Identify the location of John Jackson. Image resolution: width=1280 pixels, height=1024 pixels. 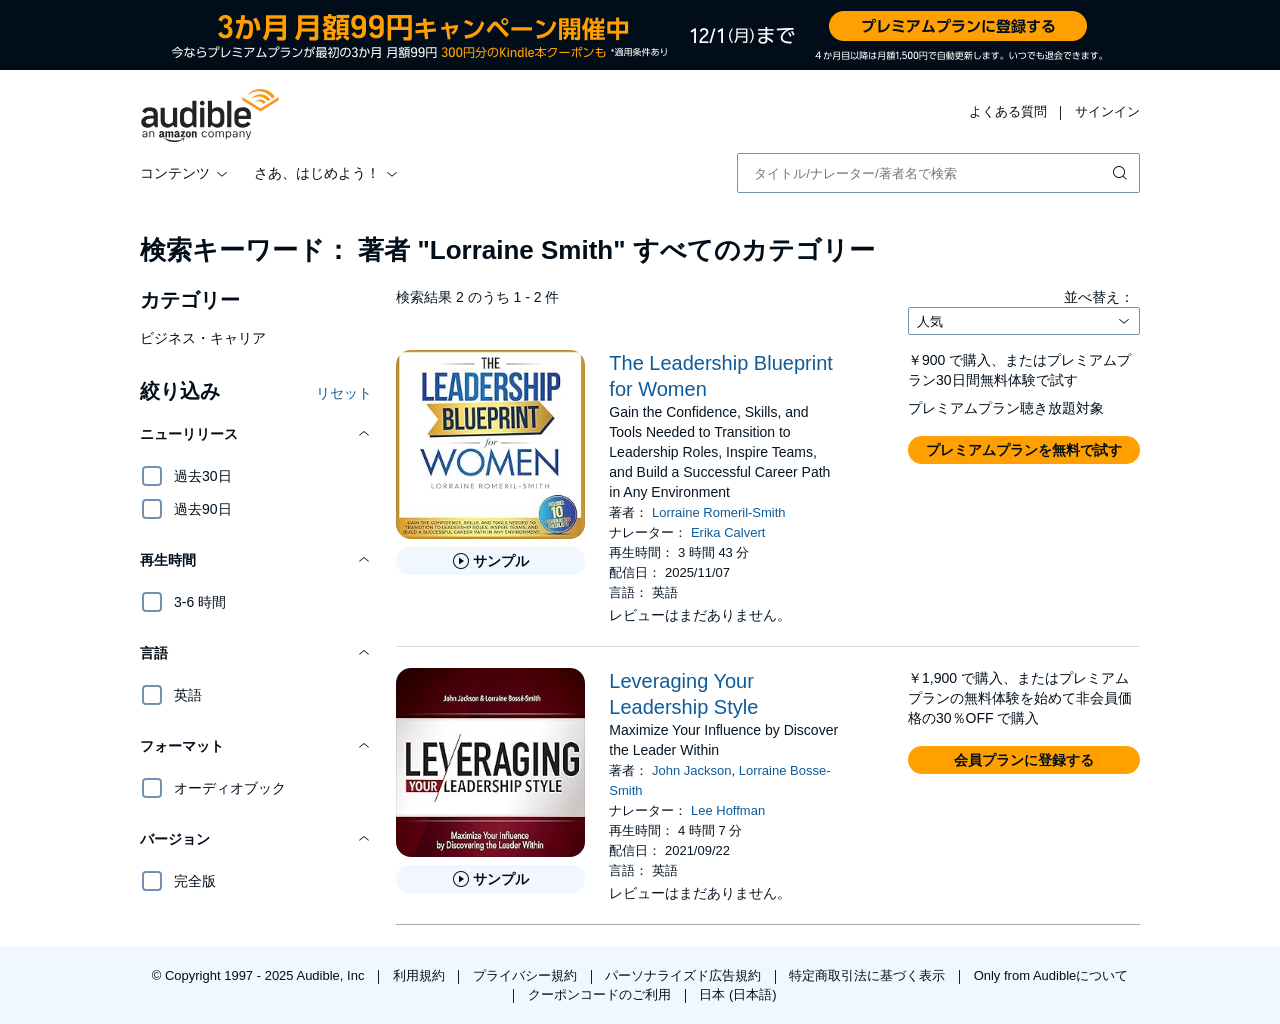
(692, 770).